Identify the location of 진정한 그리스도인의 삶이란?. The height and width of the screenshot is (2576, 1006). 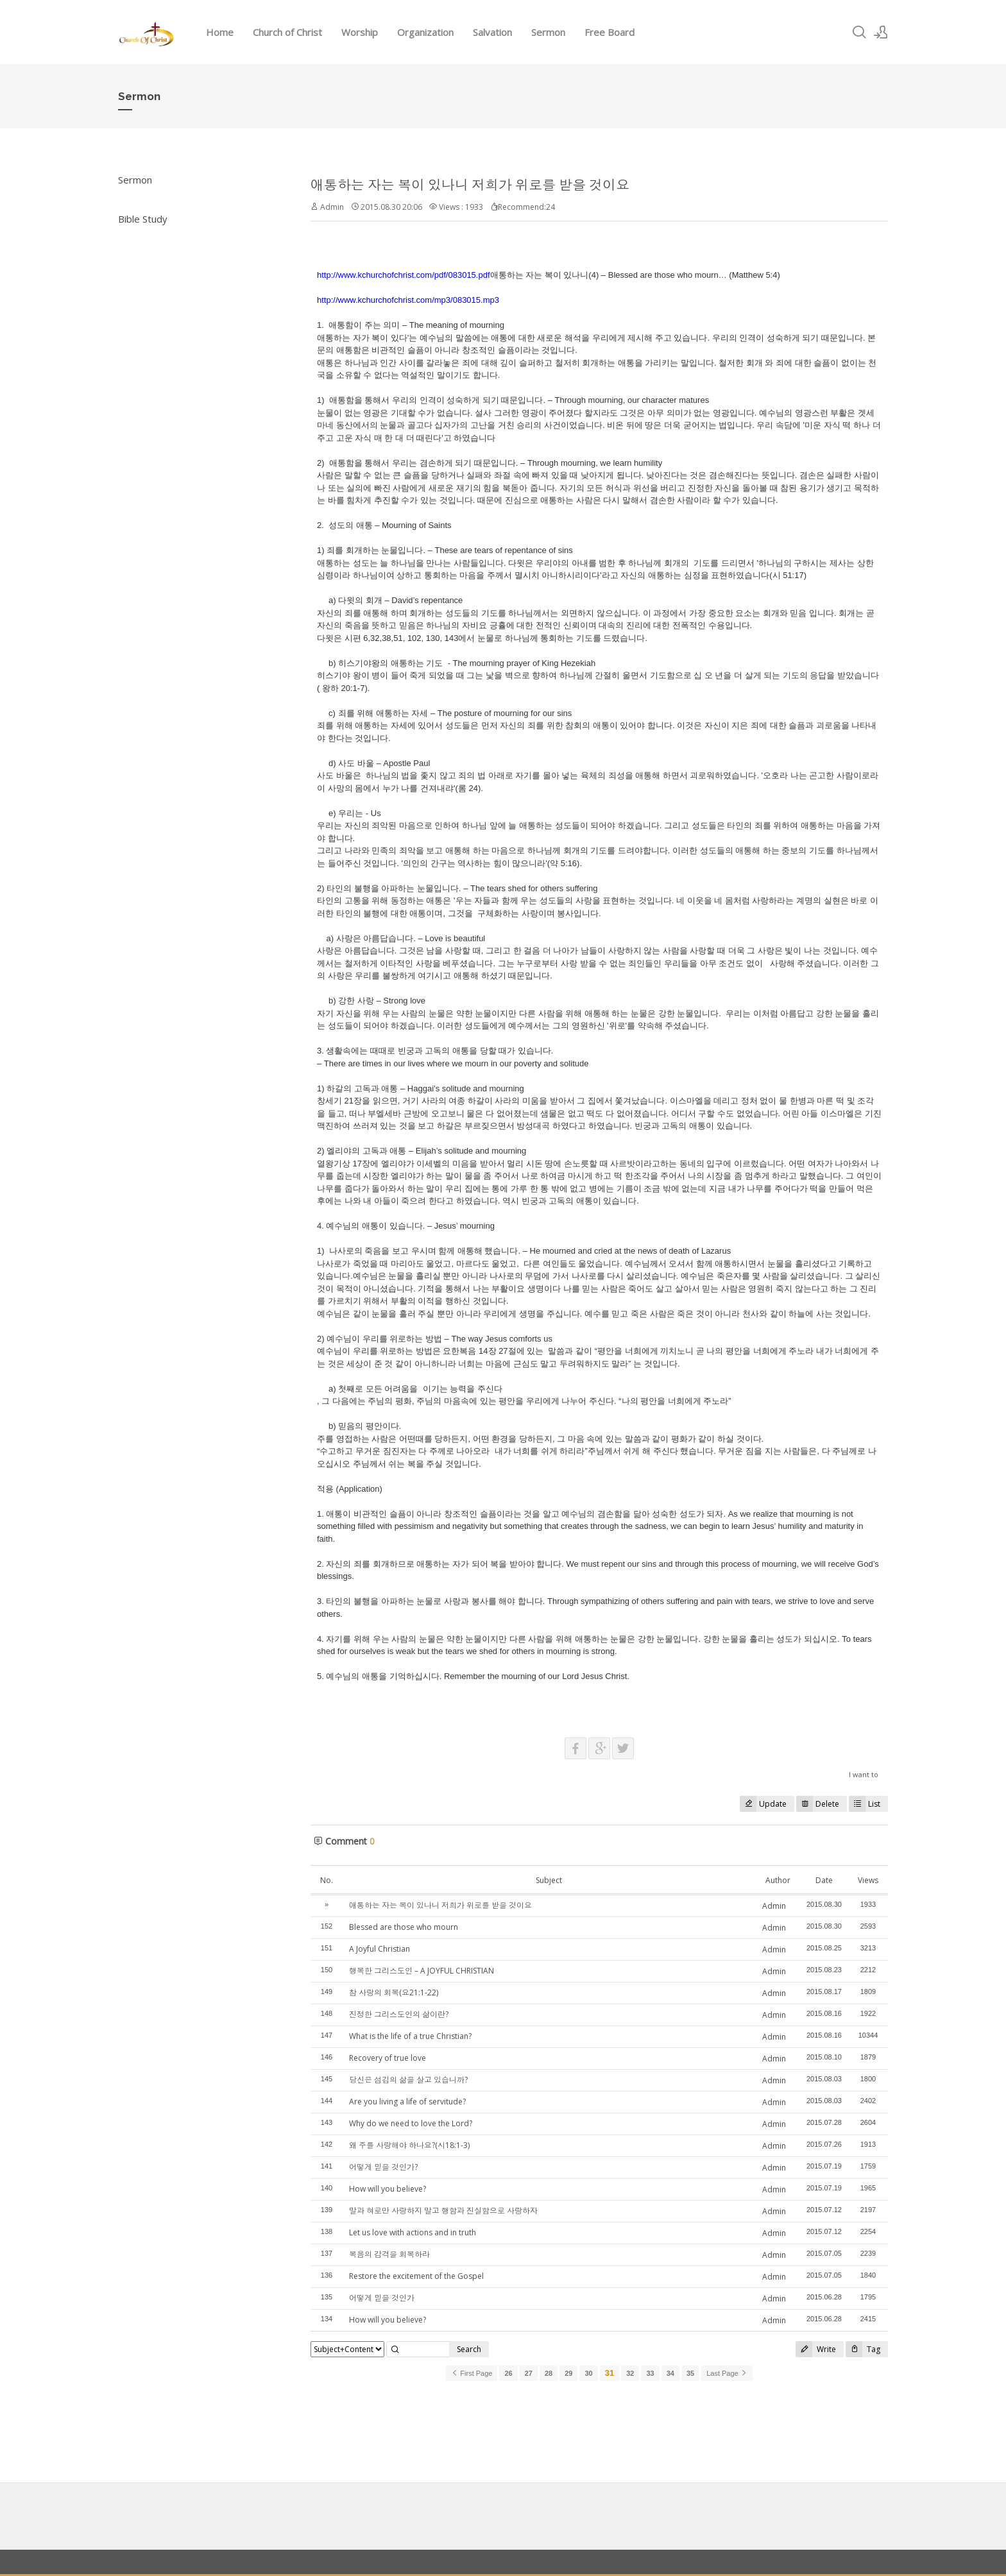
(398, 2014).